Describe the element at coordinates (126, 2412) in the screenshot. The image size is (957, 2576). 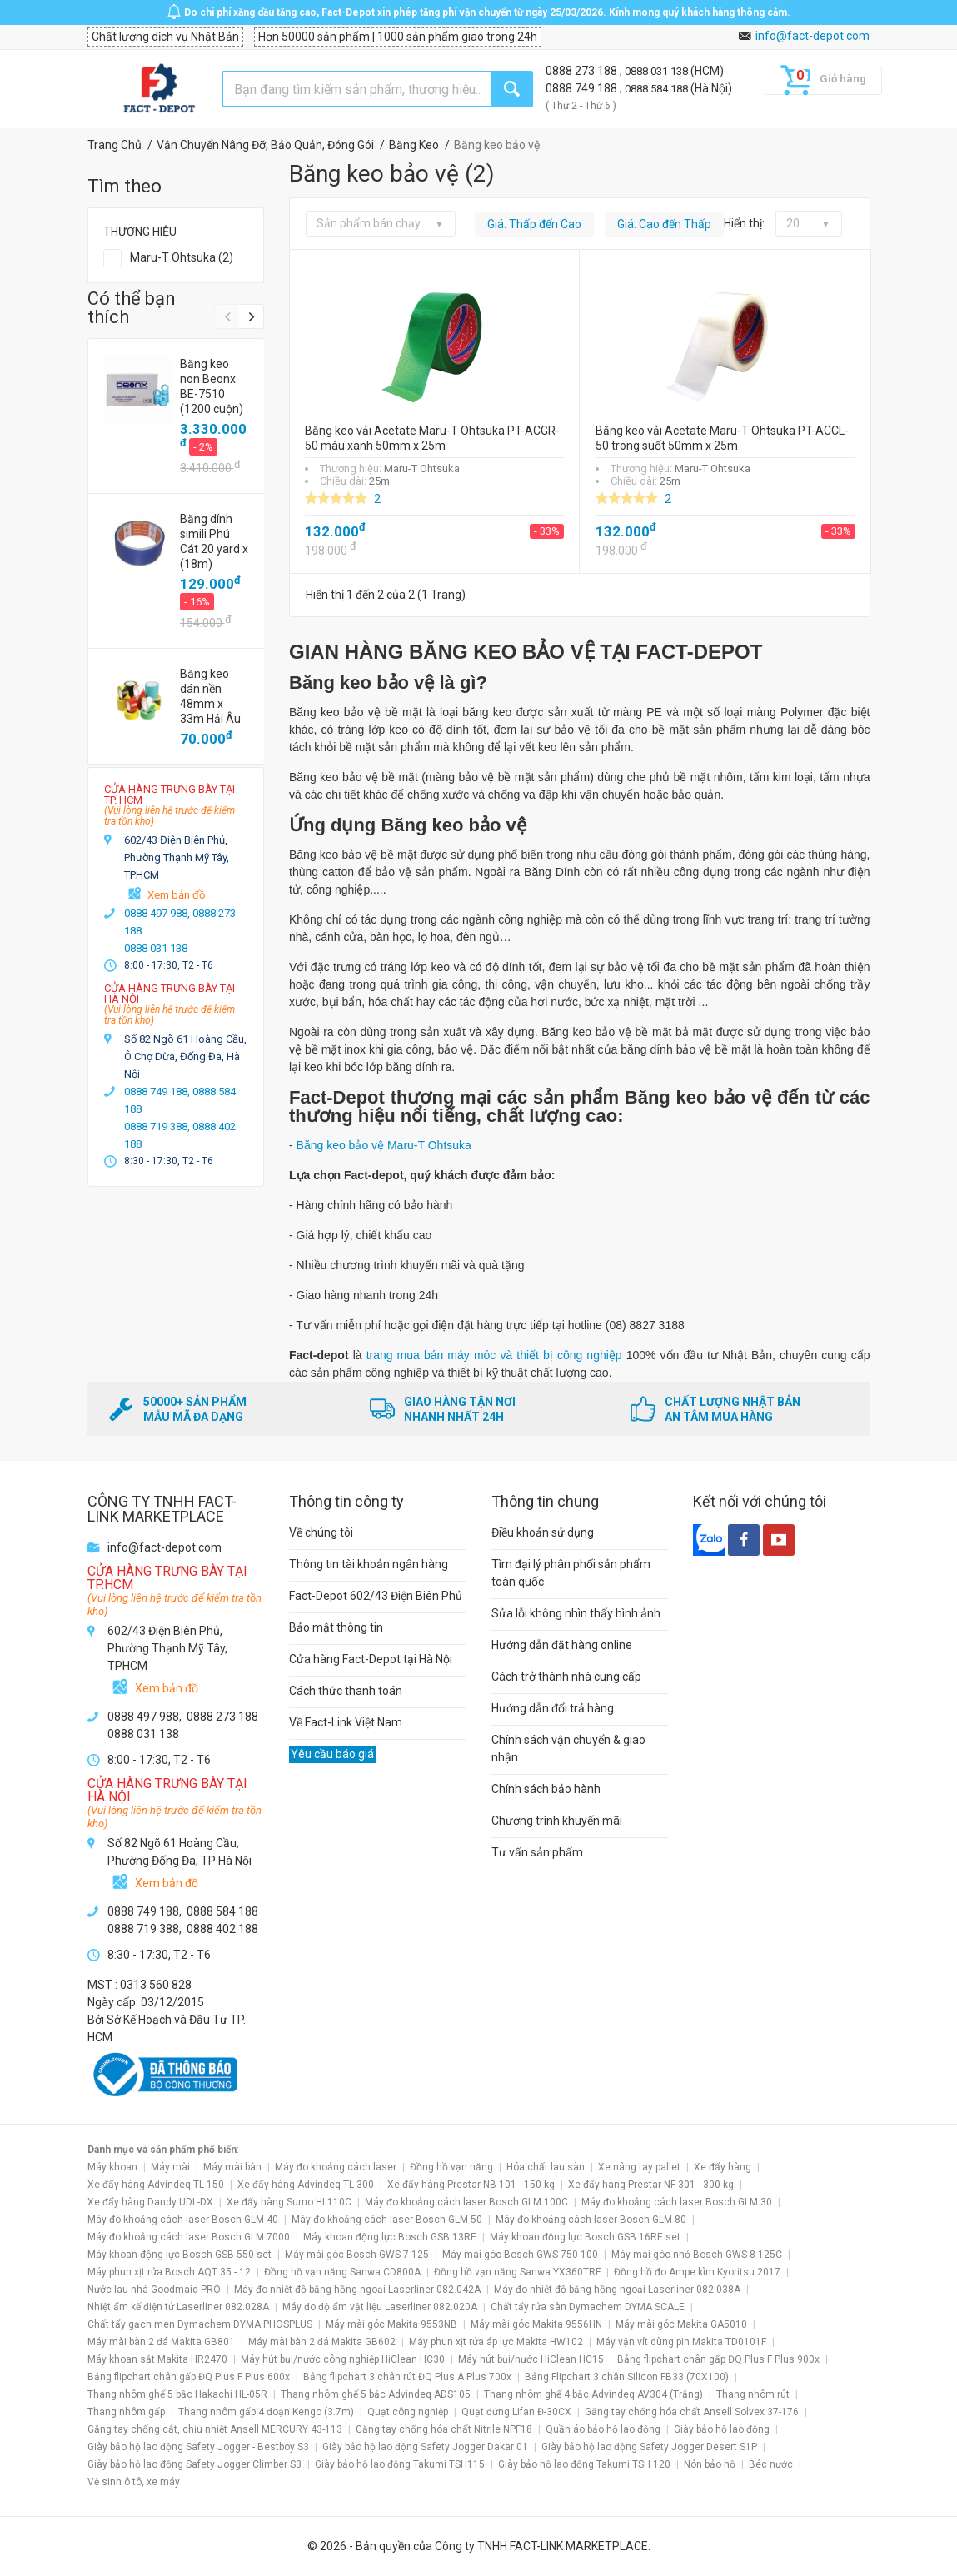
I see `Thang nhôm gấp` at that location.